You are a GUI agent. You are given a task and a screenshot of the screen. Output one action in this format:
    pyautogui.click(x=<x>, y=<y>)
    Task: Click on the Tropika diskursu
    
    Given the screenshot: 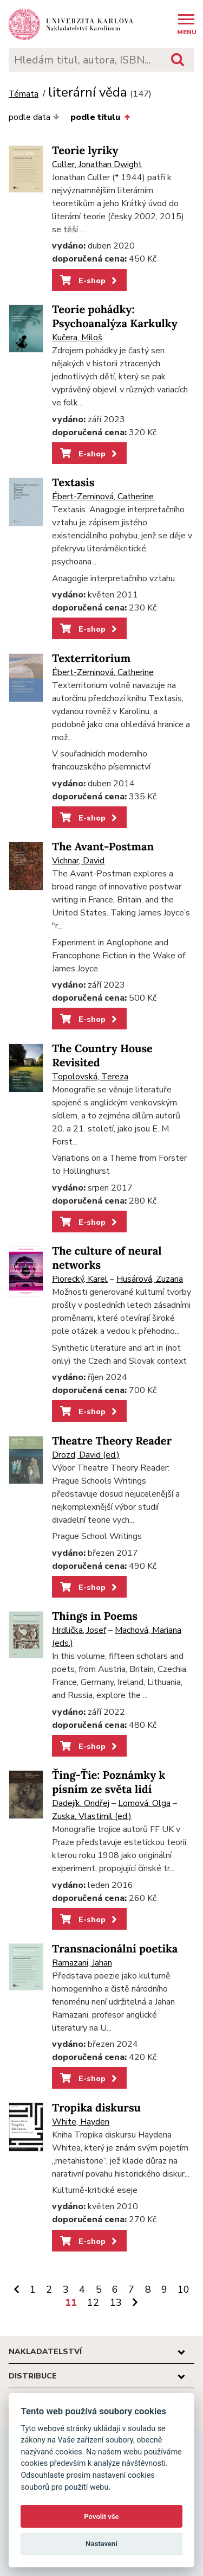 What is the action you would take?
    pyautogui.click(x=96, y=2108)
    